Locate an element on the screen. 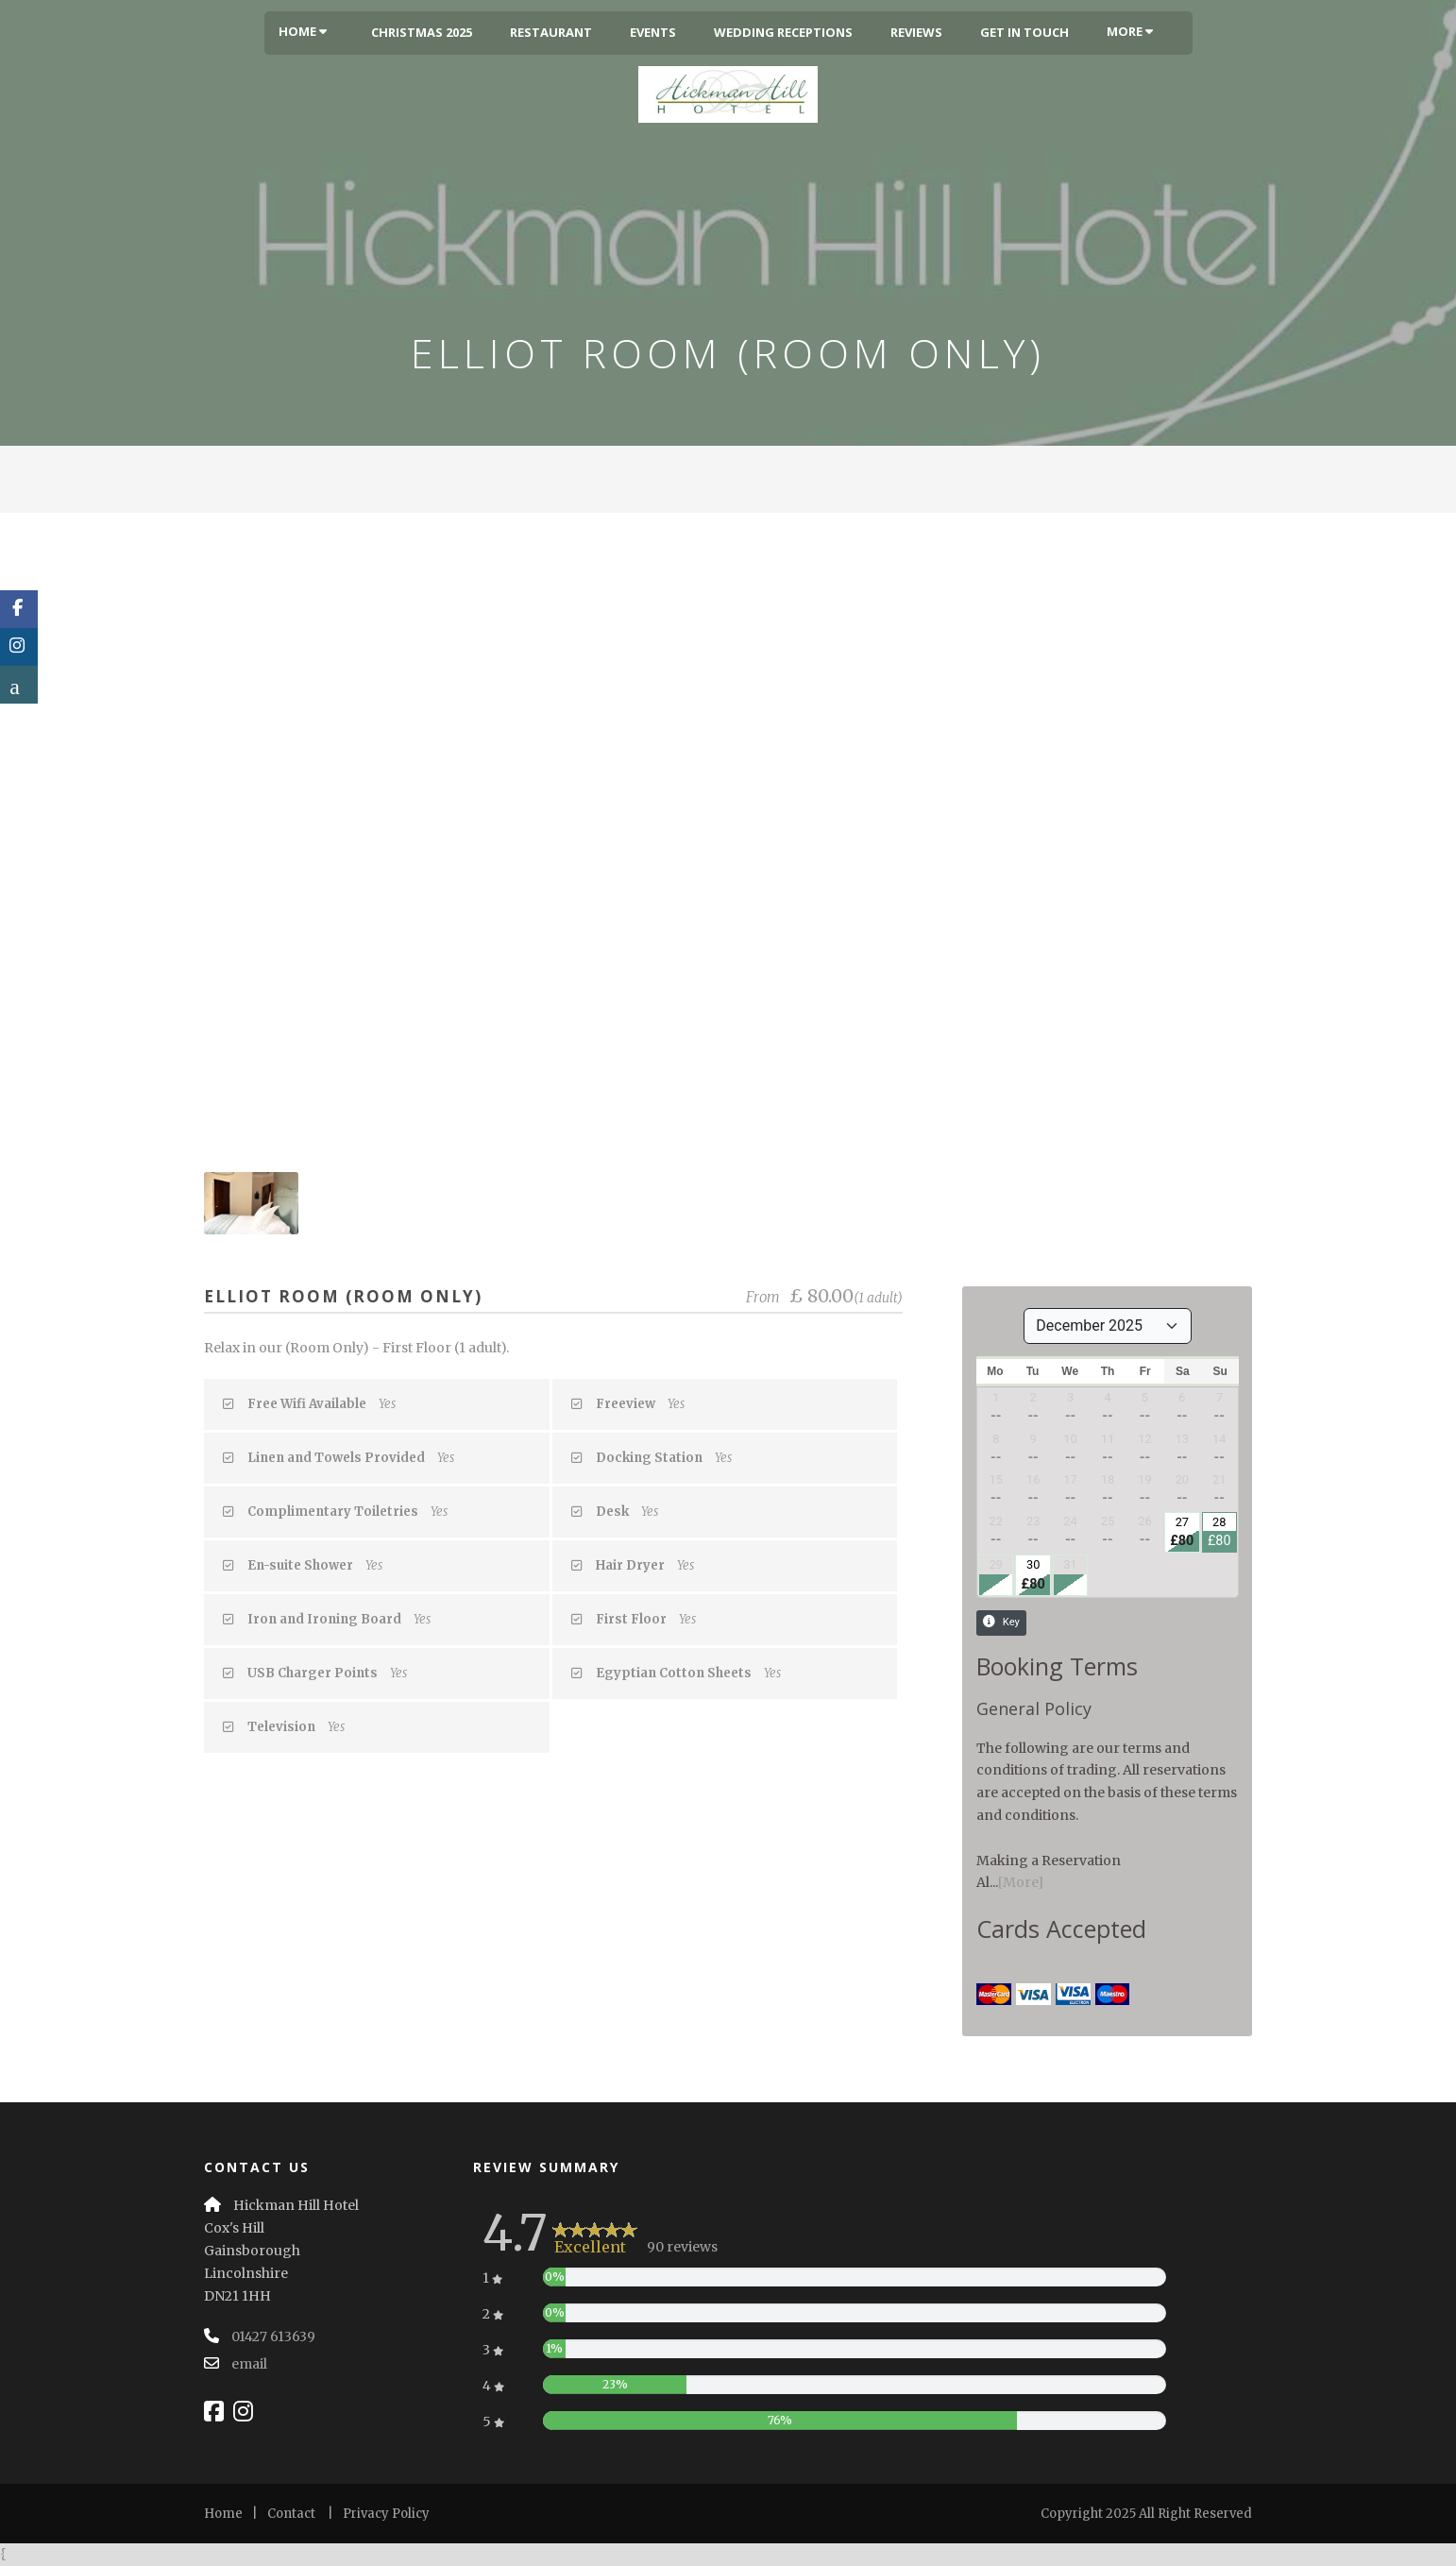 The height and width of the screenshot is (2566, 1456). Wedding Receptions is located at coordinates (783, 32).